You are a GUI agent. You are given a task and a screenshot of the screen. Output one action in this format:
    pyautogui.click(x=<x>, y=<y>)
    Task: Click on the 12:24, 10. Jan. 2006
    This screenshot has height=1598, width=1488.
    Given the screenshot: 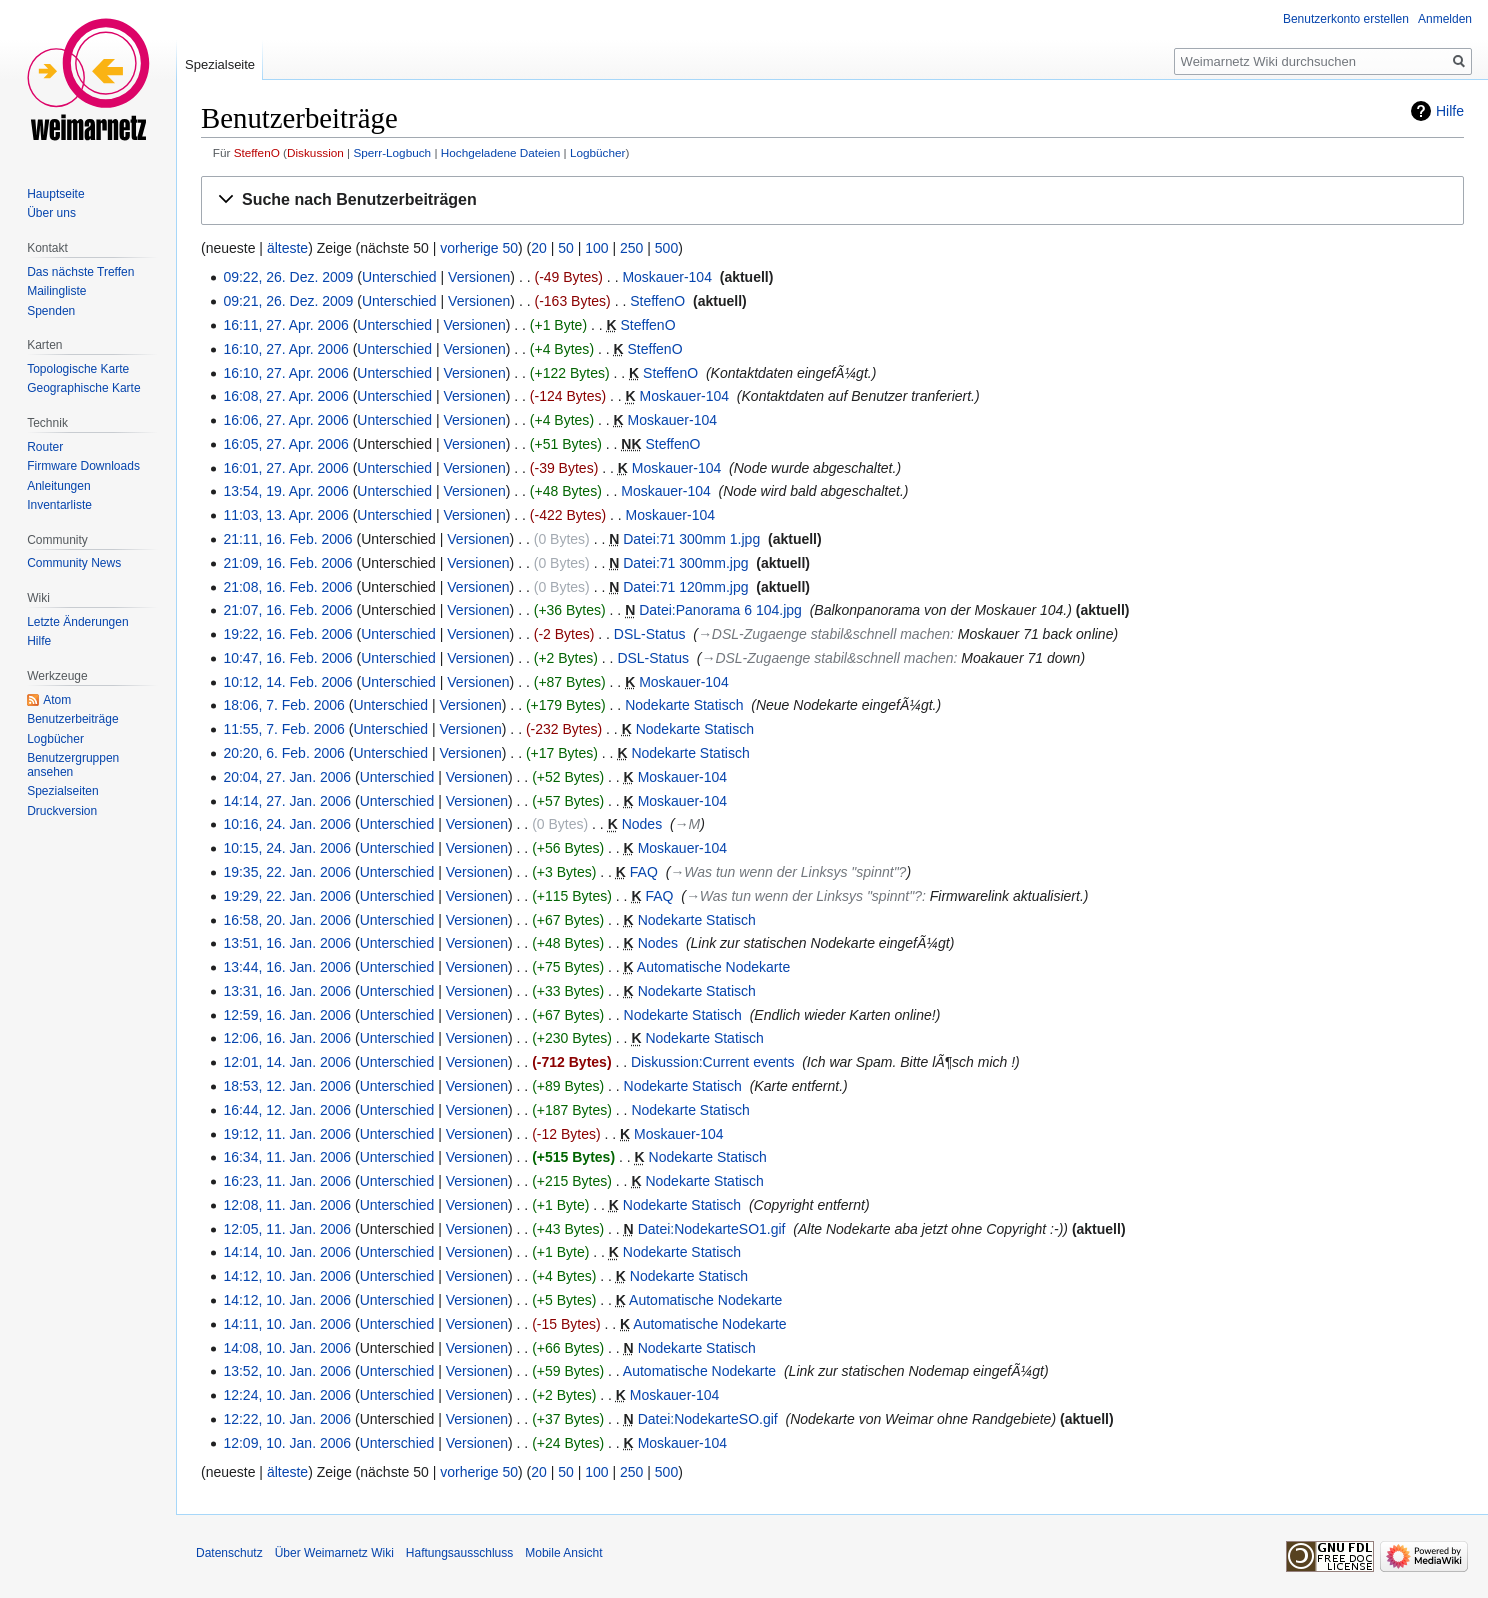 What is the action you would take?
    pyautogui.click(x=287, y=1395)
    